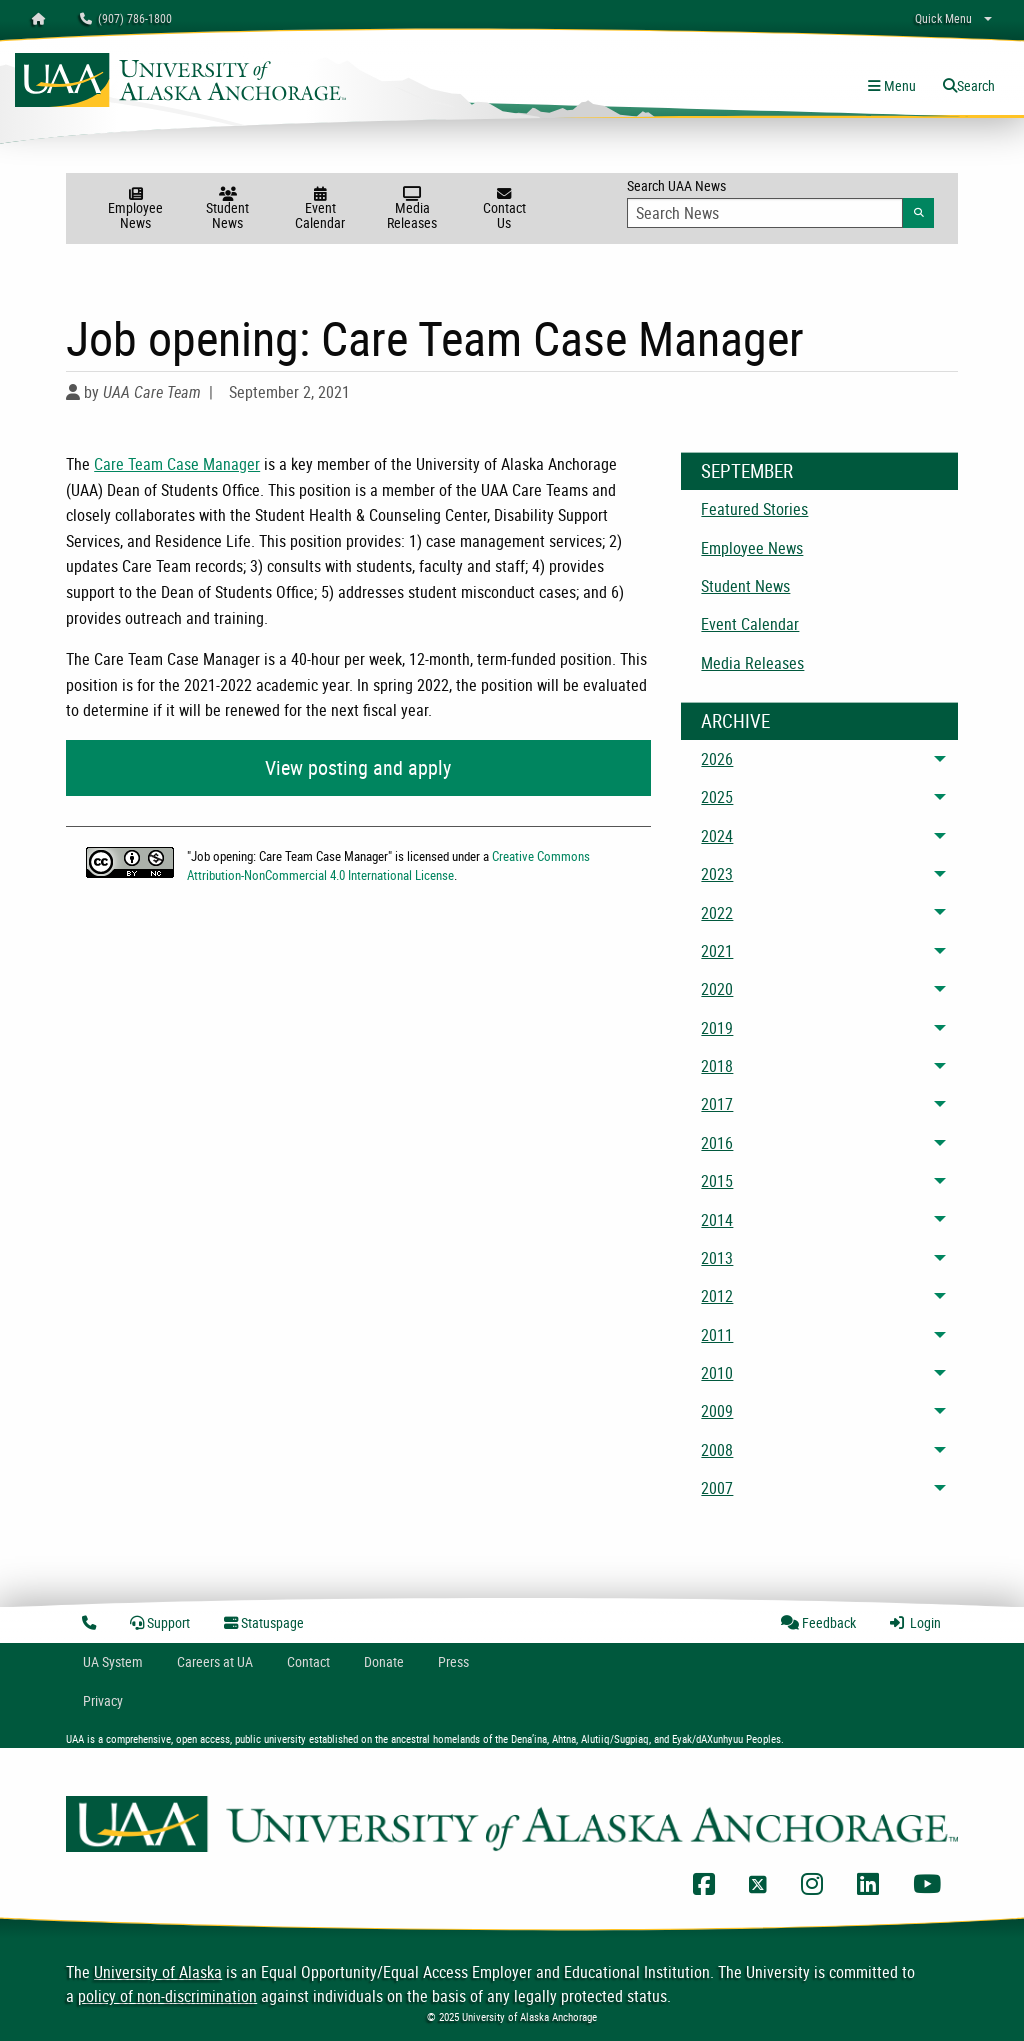 The width and height of the screenshot is (1024, 2041). What do you see at coordinates (752, 548) in the screenshot?
I see `Employee News [menuitem]` at bounding box center [752, 548].